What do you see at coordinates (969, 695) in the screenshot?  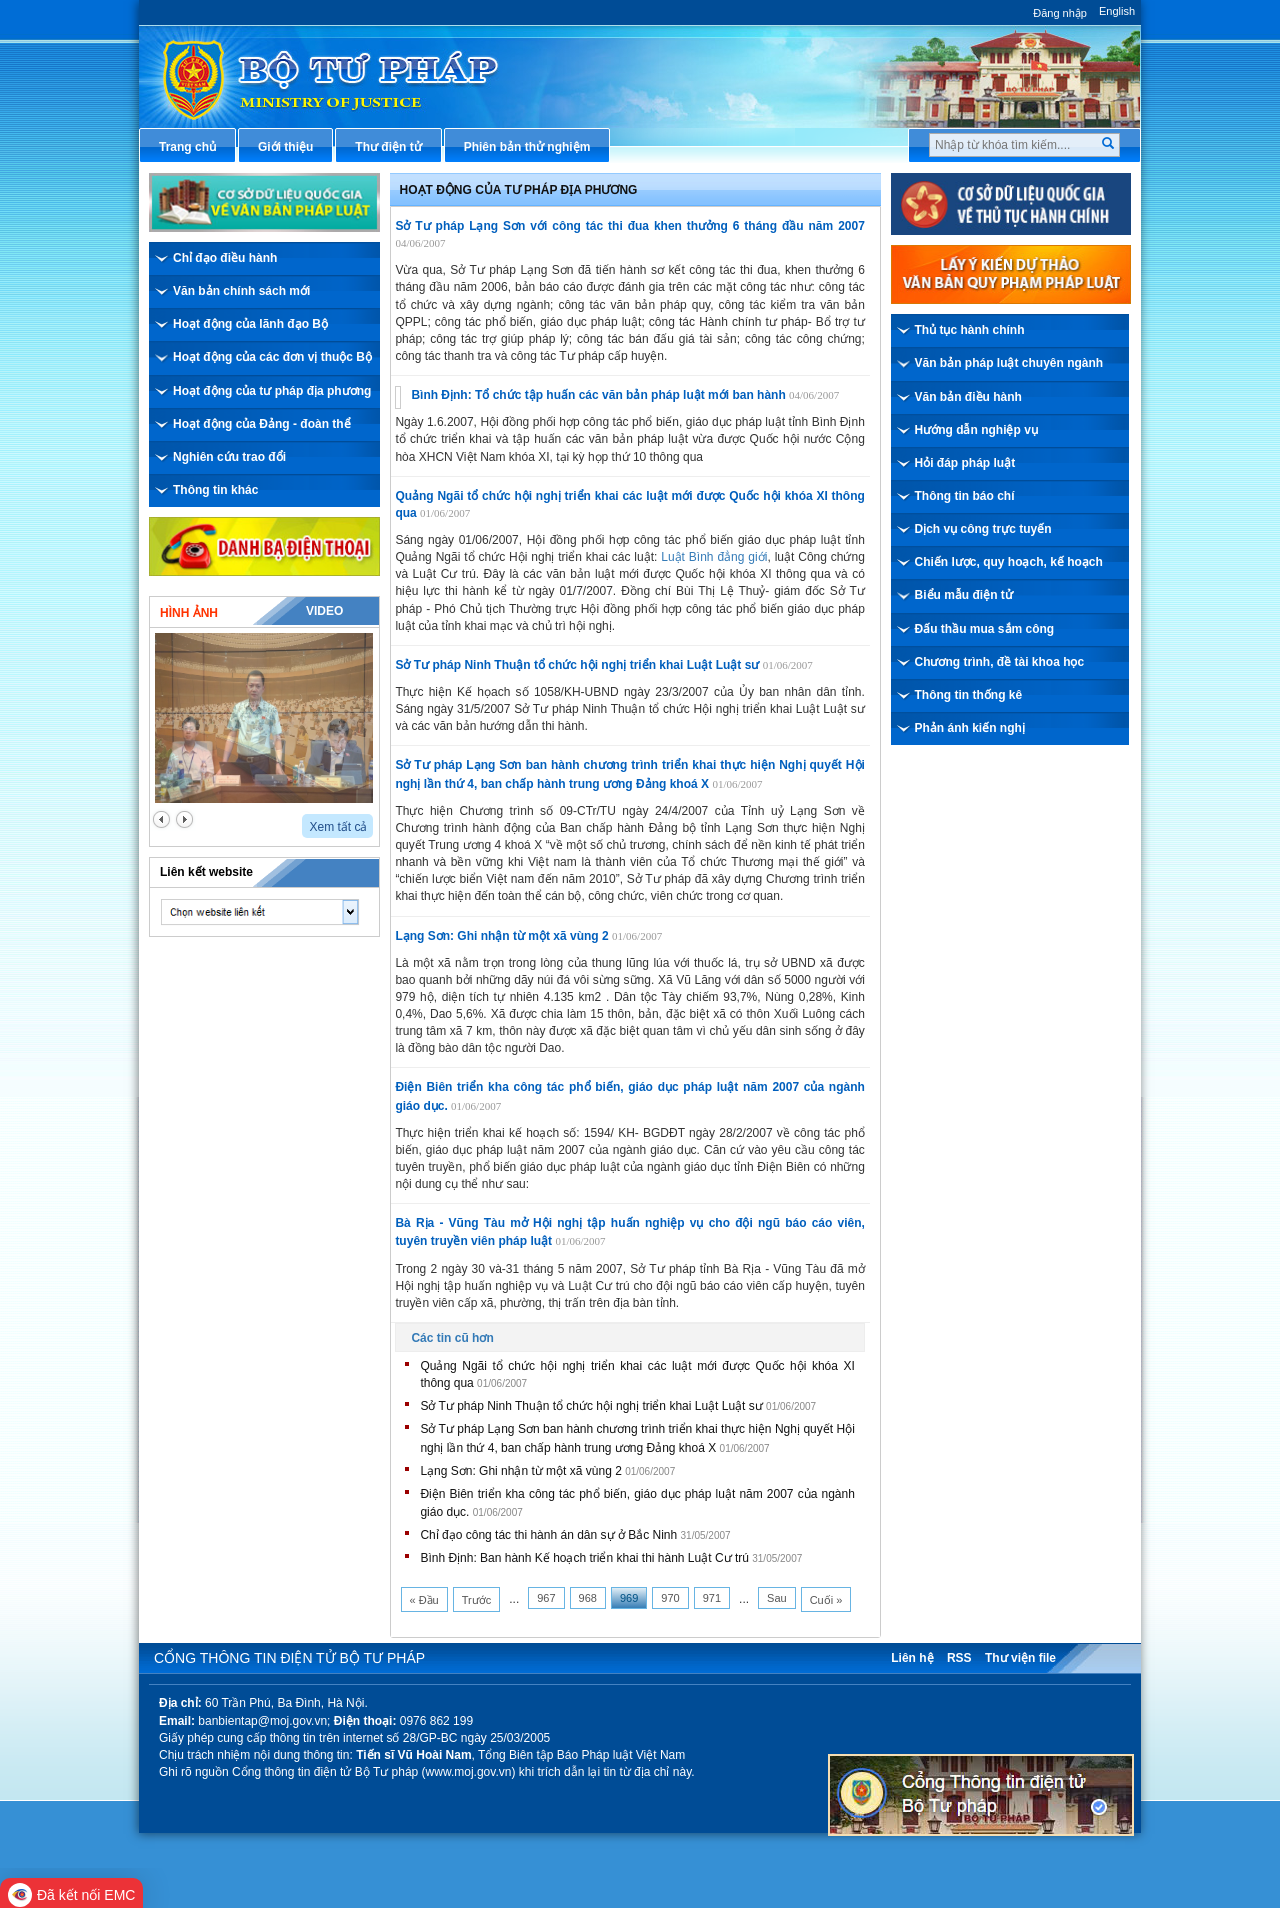 I see `Thông tin thống kê` at bounding box center [969, 695].